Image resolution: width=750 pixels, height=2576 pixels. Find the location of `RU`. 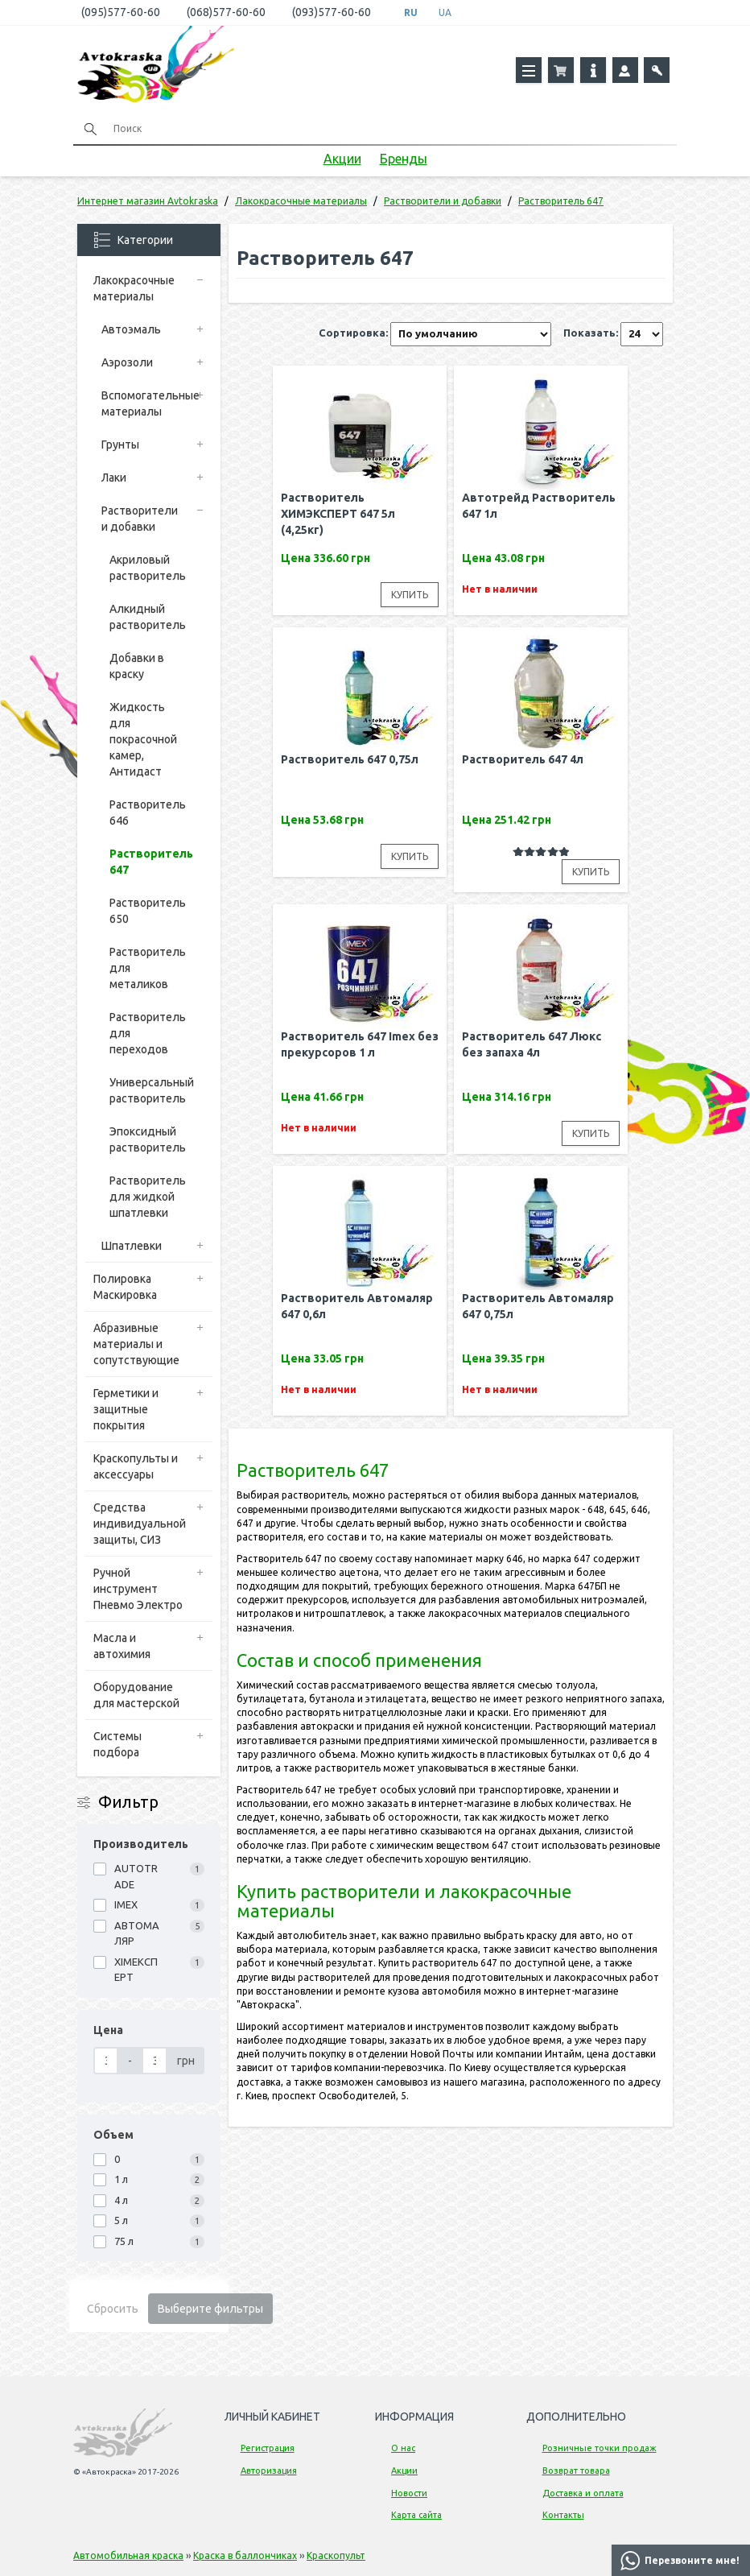

RU is located at coordinates (411, 12).